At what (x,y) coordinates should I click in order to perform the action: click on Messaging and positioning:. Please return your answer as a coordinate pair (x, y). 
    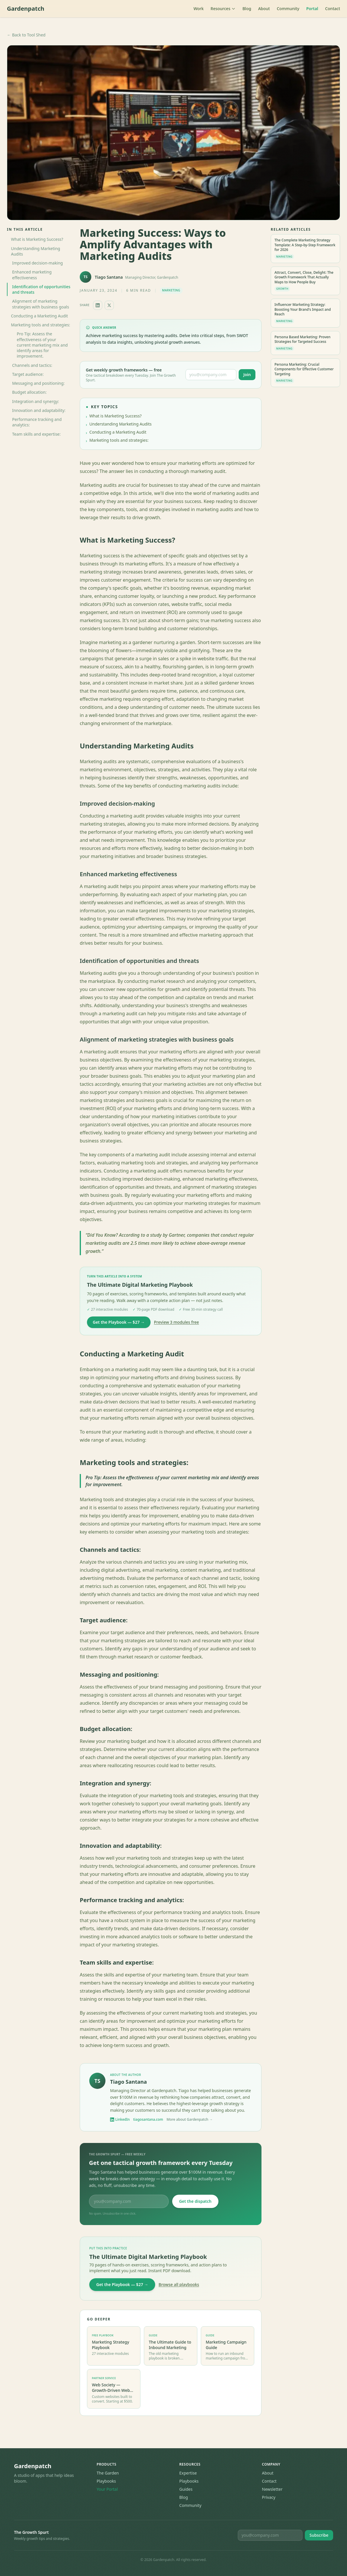
    Looking at the image, I should click on (38, 383).